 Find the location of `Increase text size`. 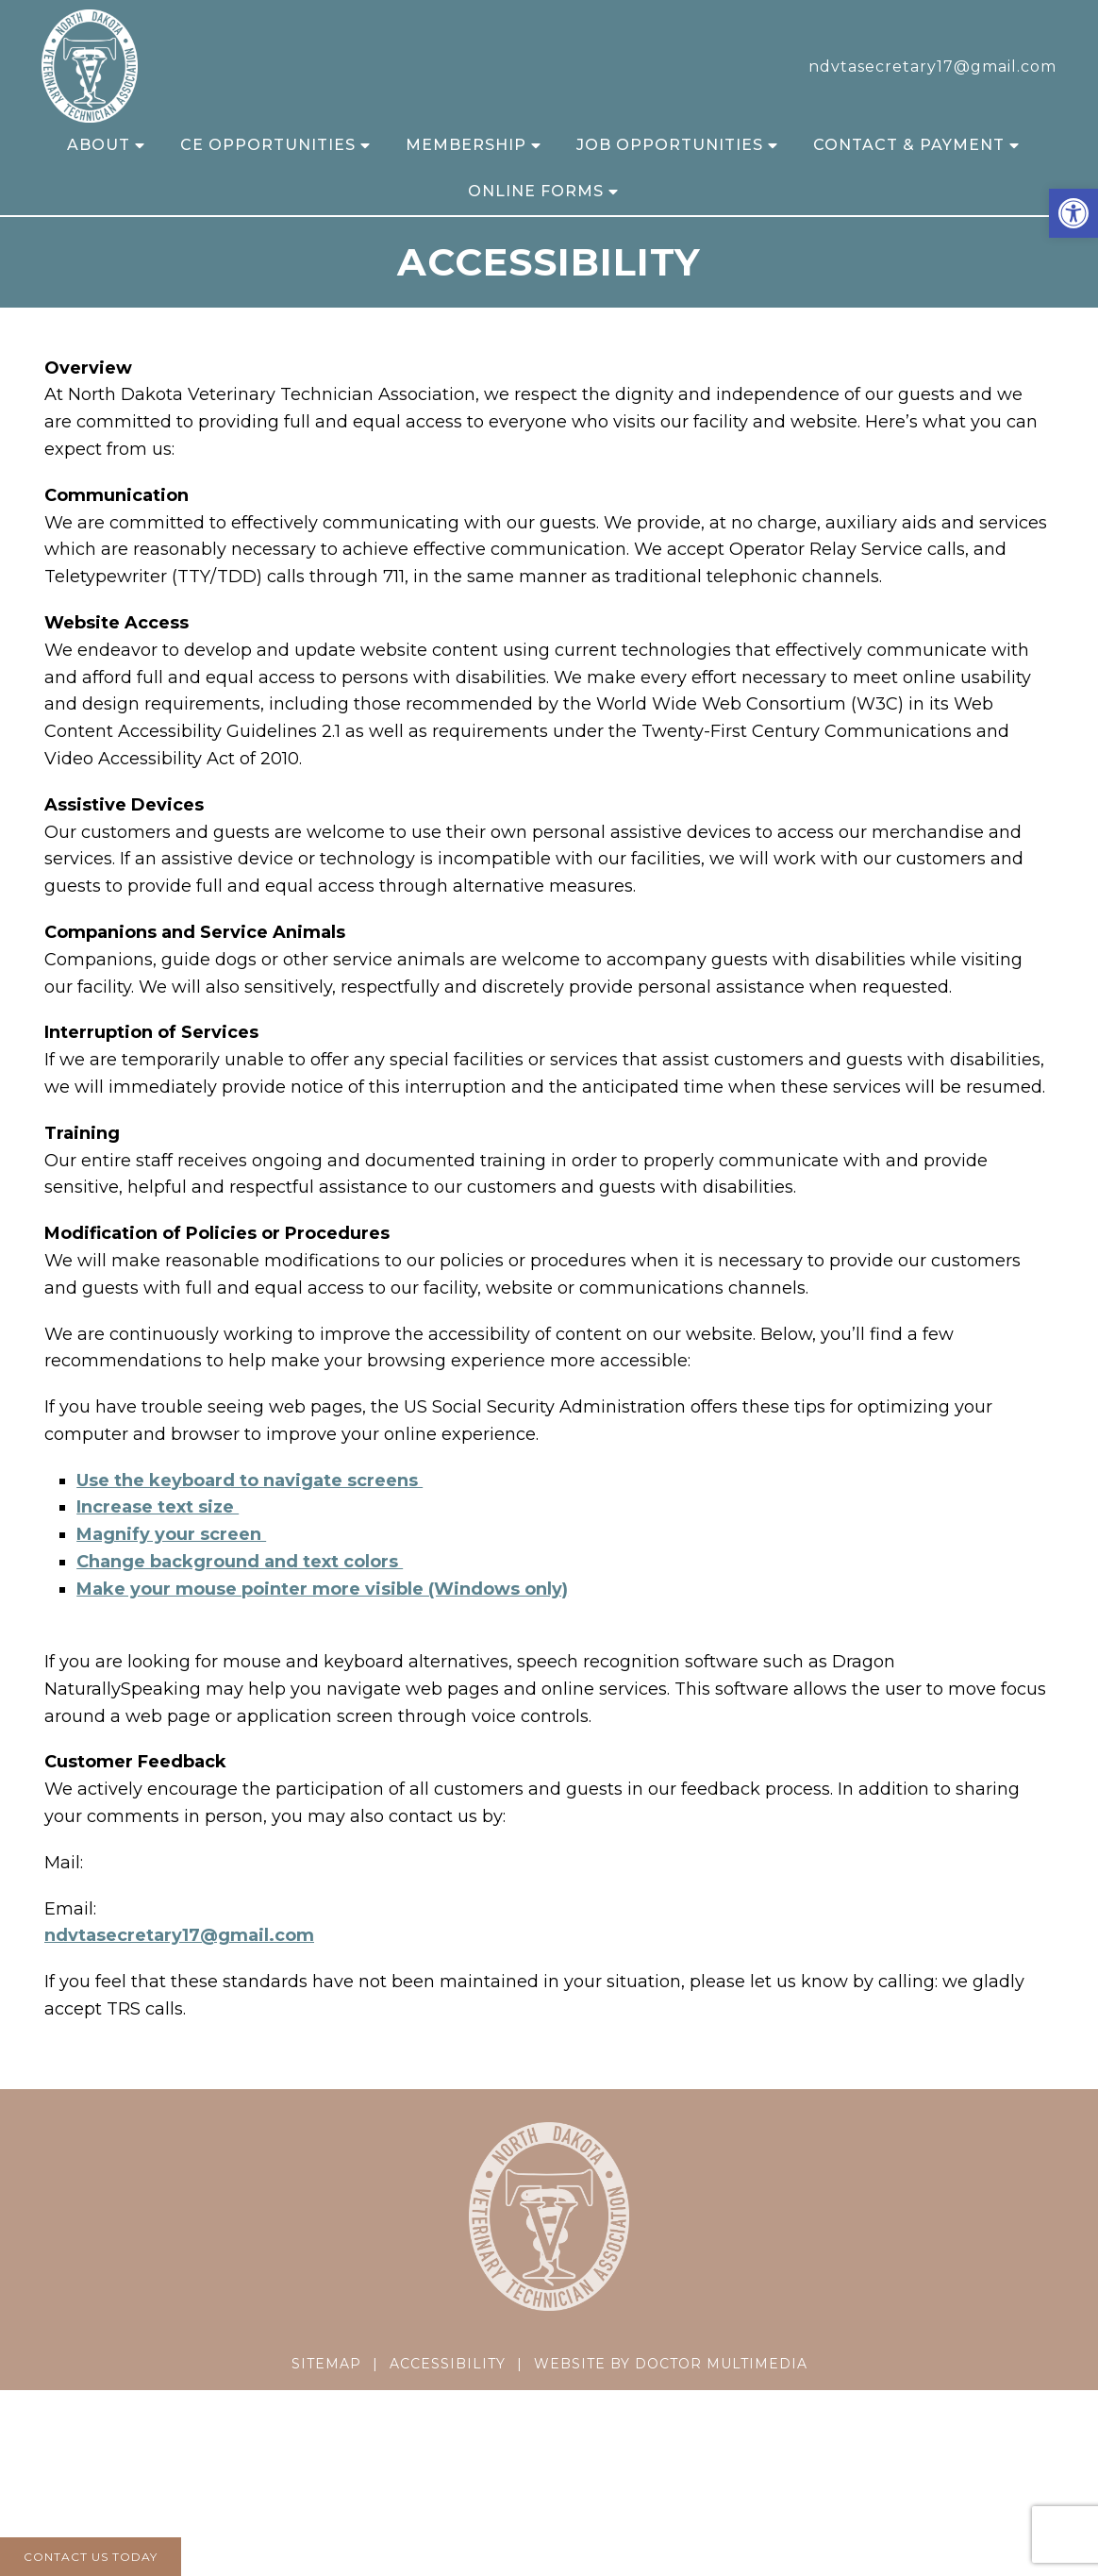

Increase text size is located at coordinates (157, 1507).